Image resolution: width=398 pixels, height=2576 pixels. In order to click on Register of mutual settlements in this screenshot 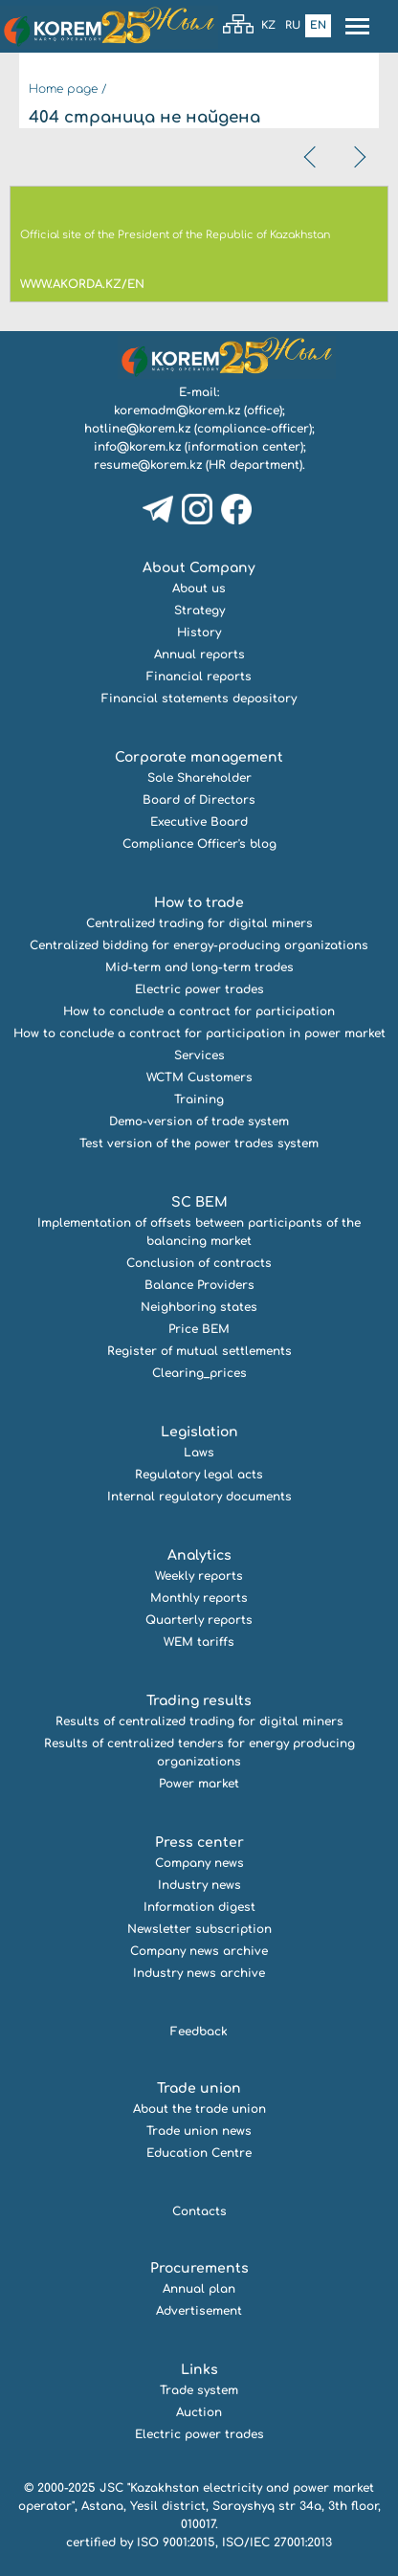, I will do `click(199, 1351)`.